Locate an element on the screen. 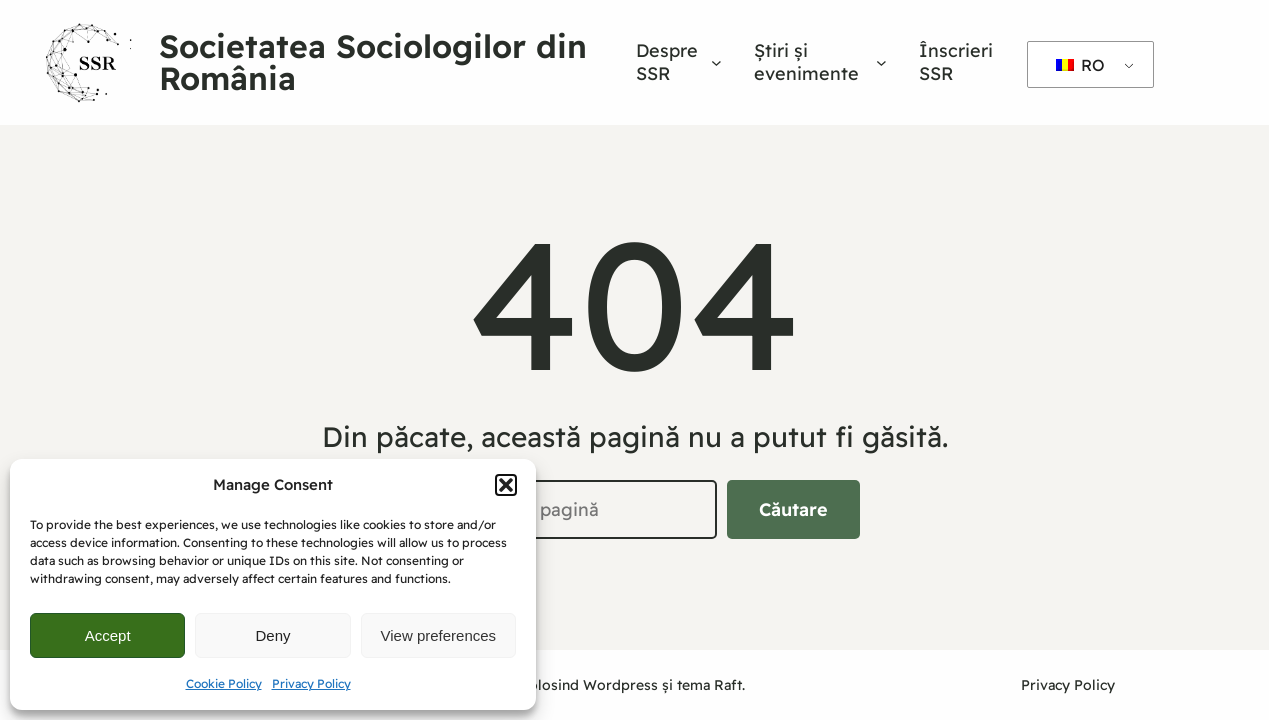 The width and height of the screenshot is (1269, 720). View preferences is located at coordinates (439, 635).